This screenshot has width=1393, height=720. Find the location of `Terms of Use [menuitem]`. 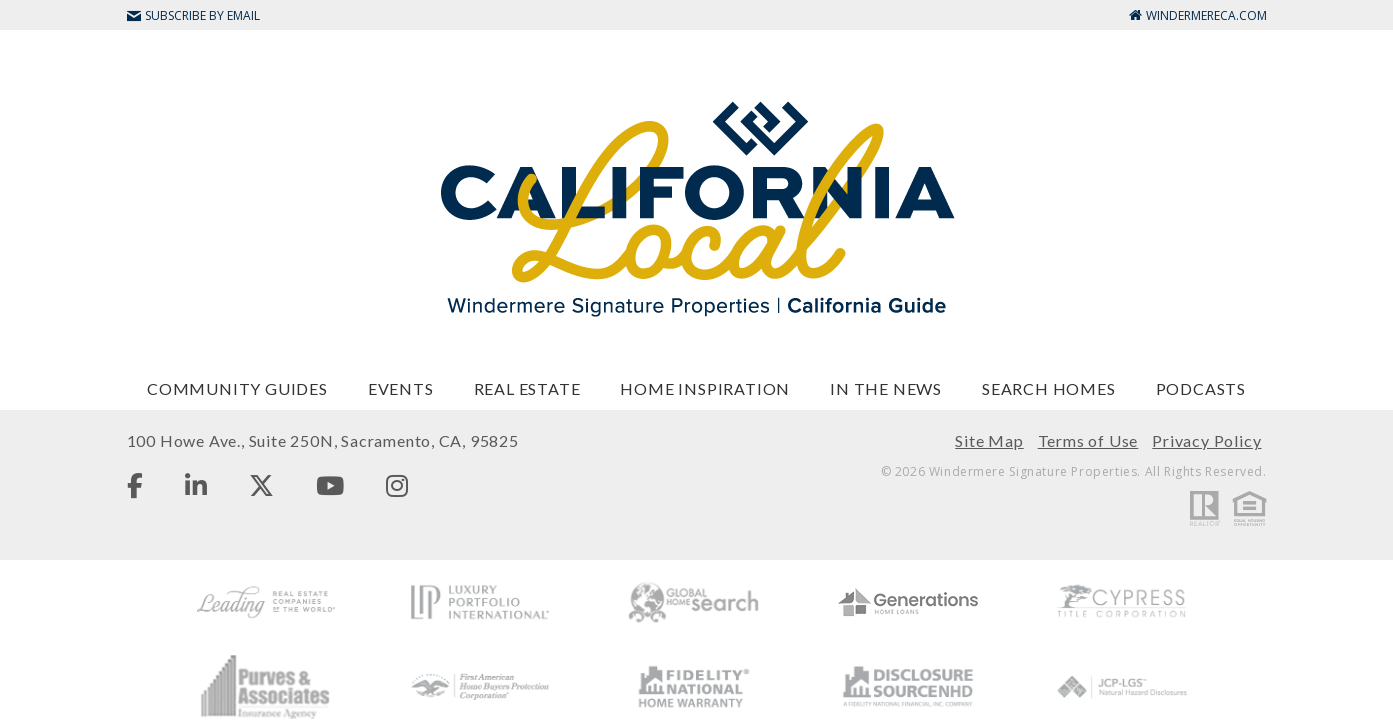

Terms of Use [menuitem] is located at coordinates (1088, 440).